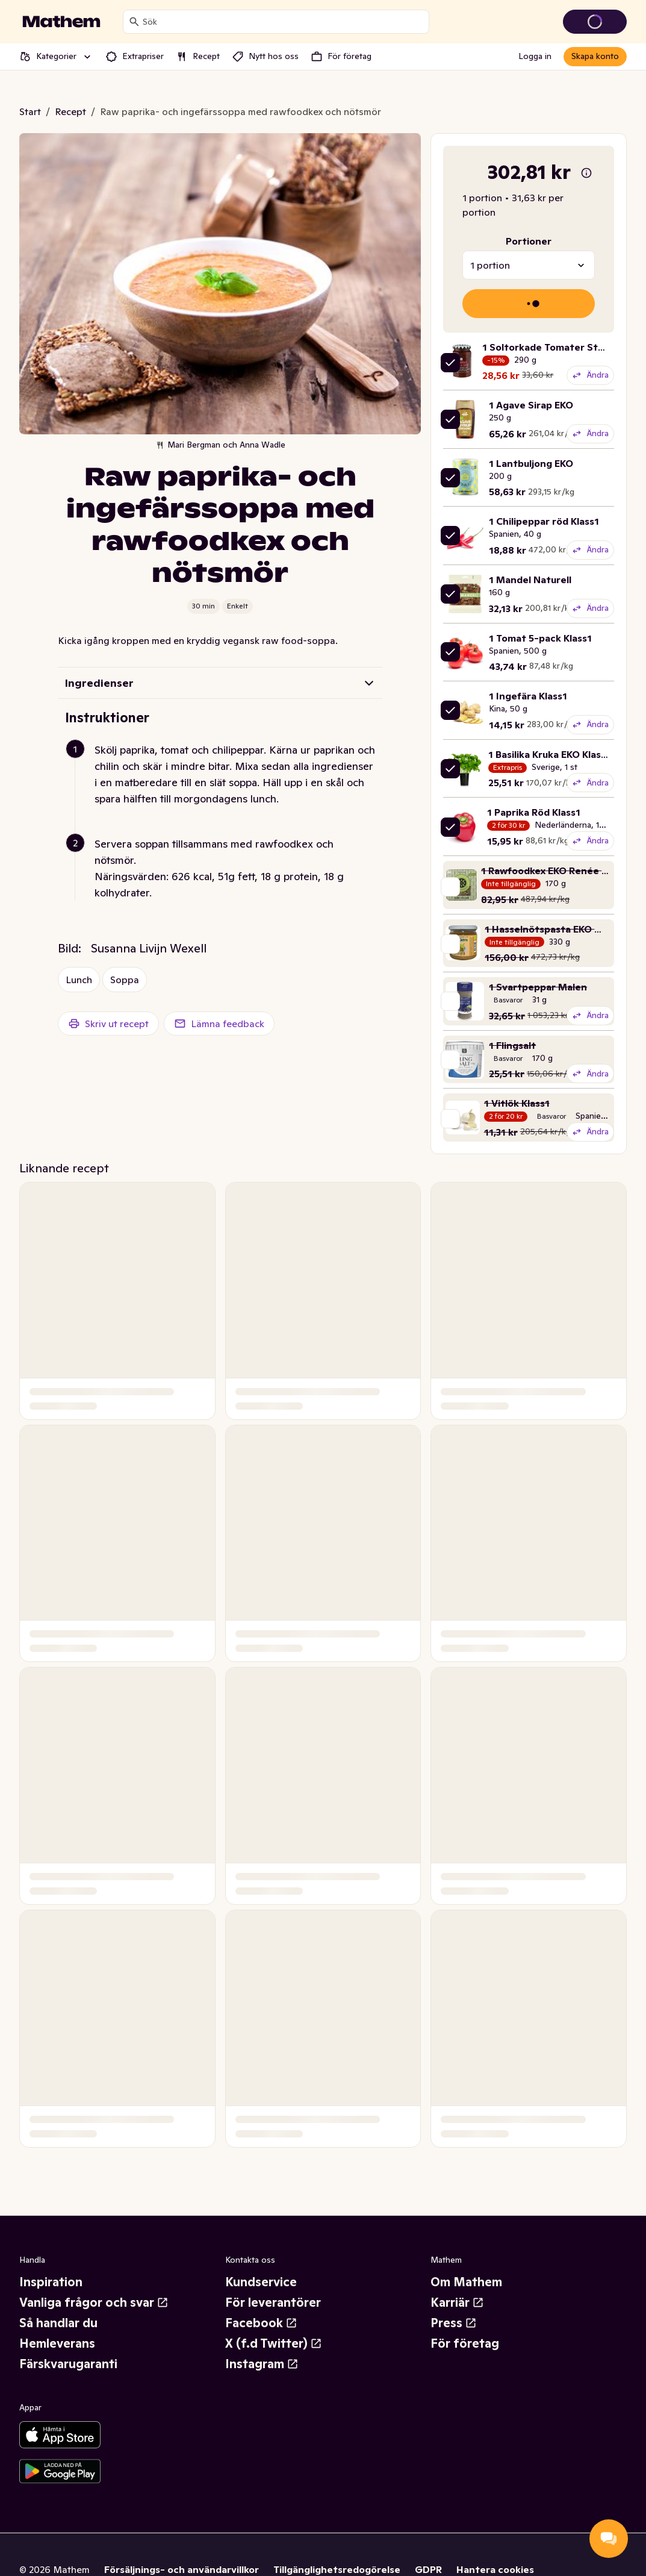  Describe the element at coordinates (273, 2302) in the screenshot. I see `För leverantörer` at that location.